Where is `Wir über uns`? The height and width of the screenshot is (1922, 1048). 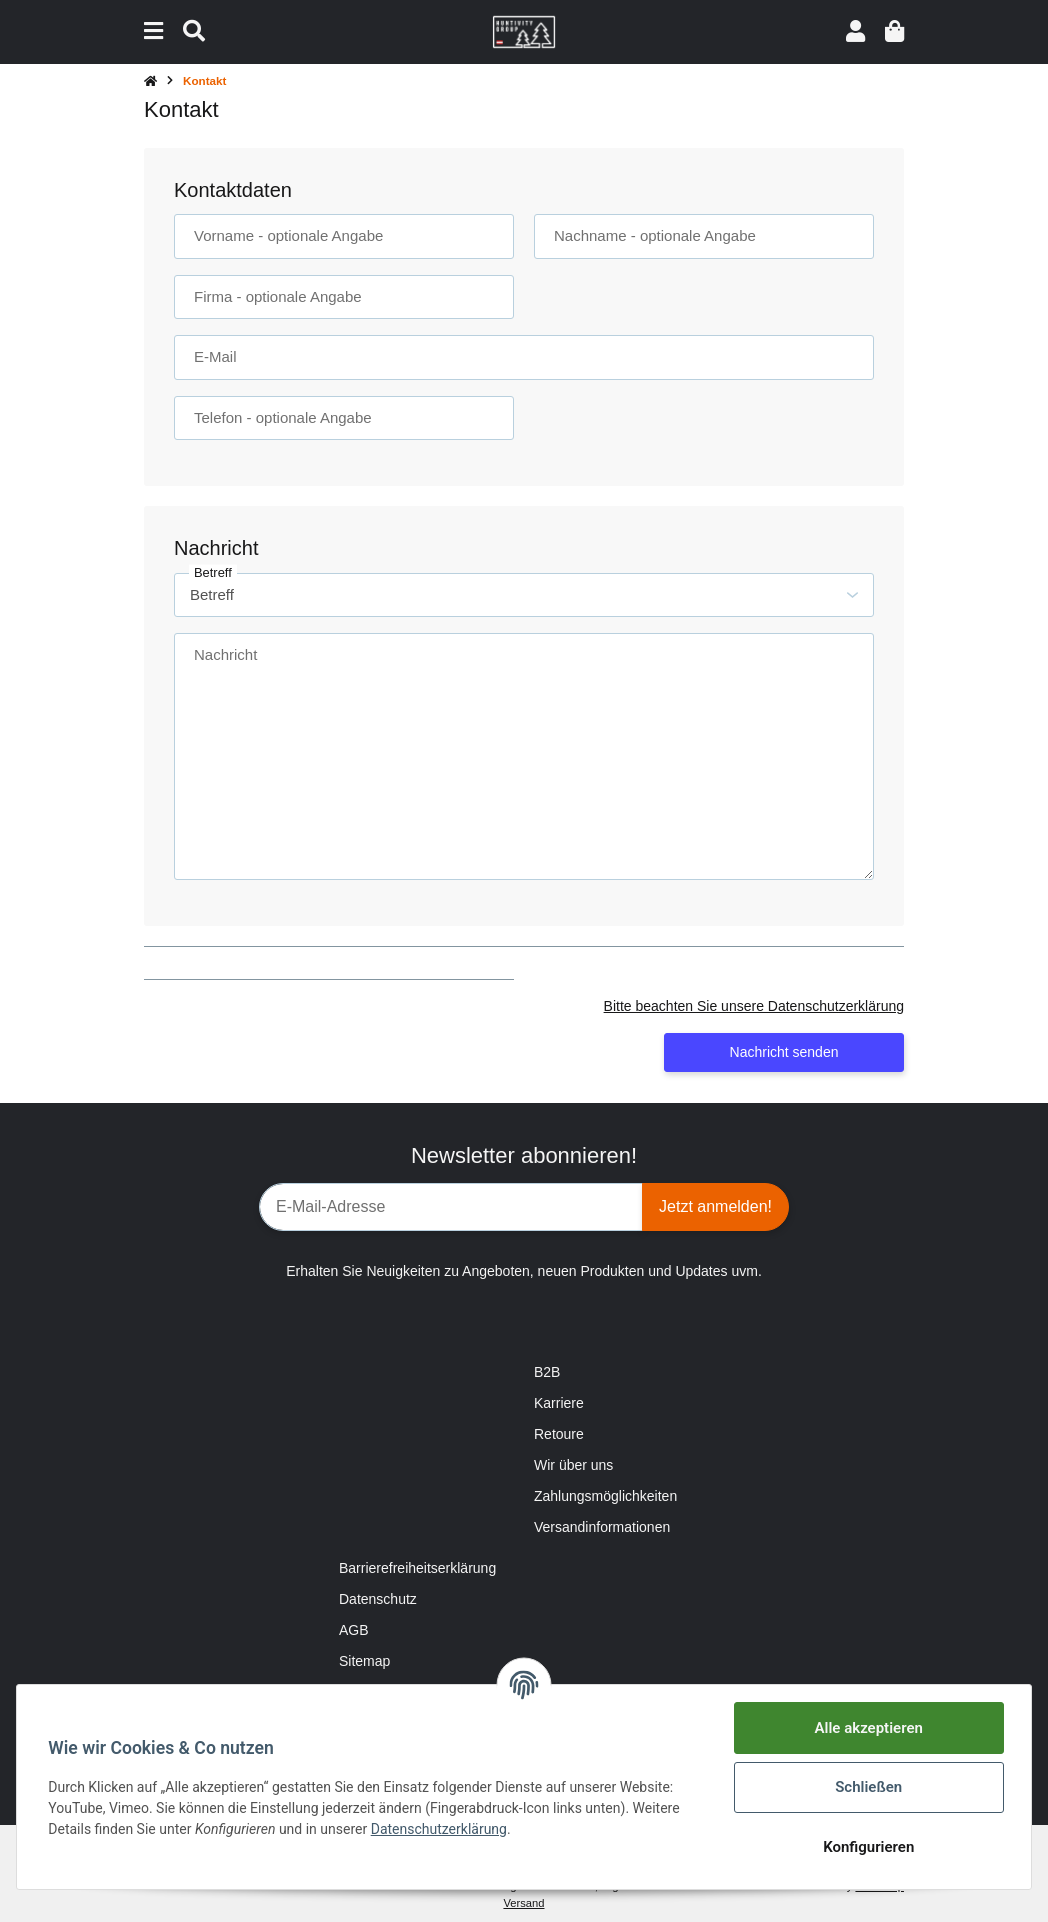
Wir über uns is located at coordinates (573, 1465).